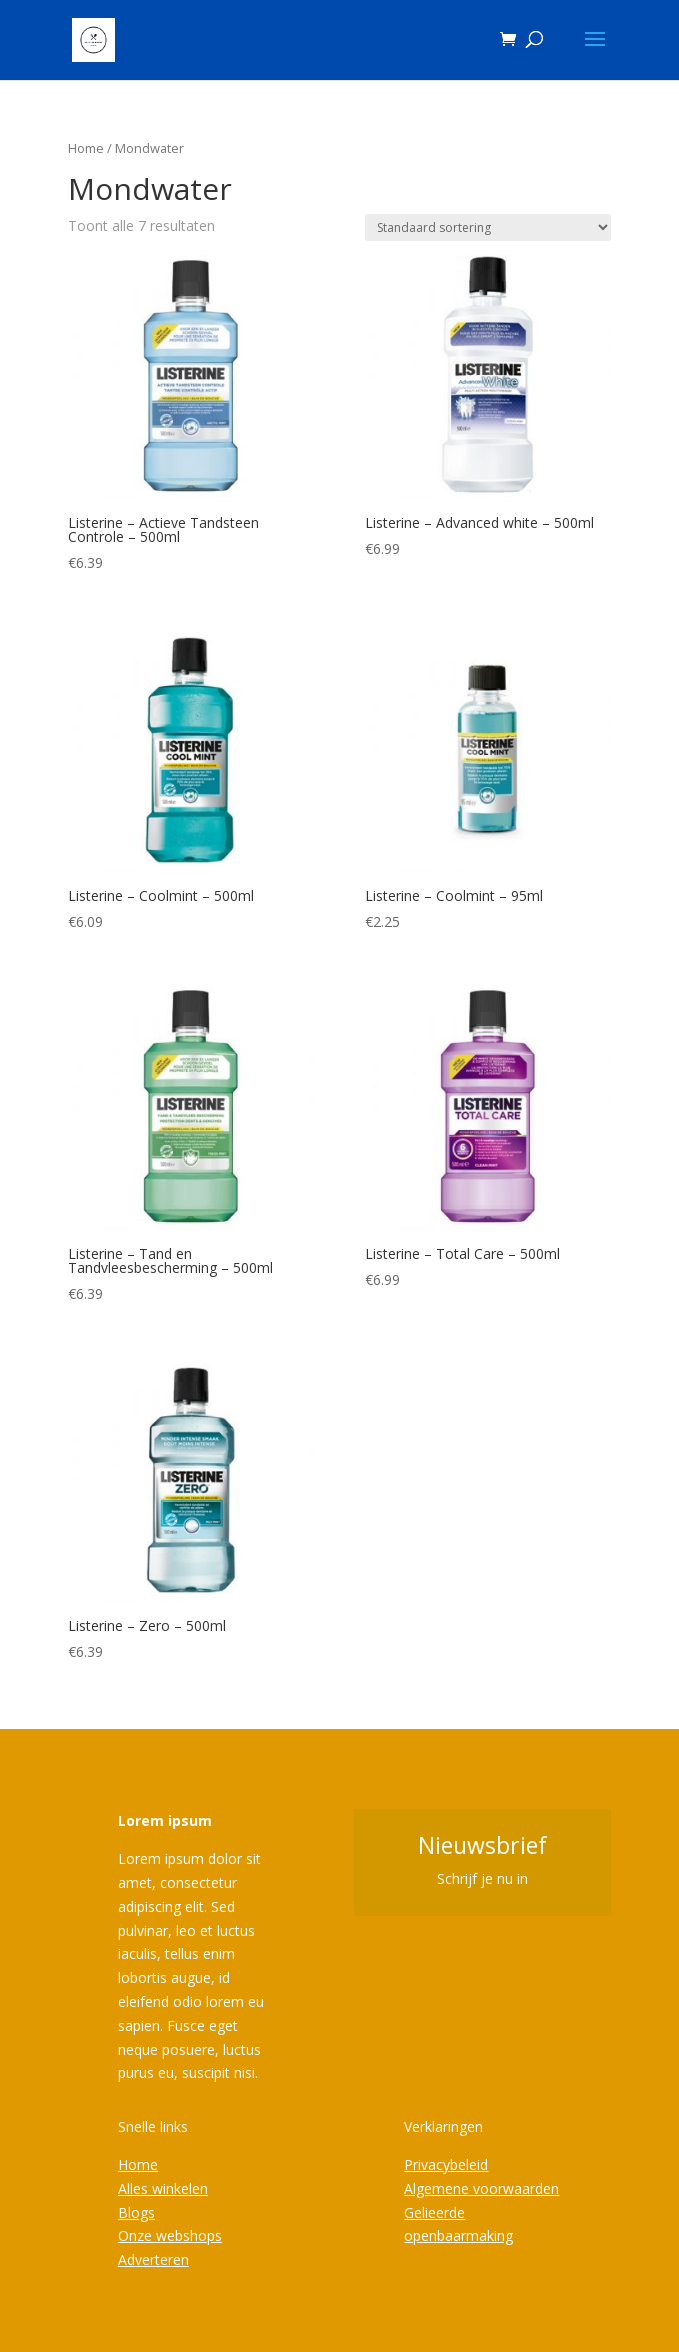 The height and width of the screenshot is (2352, 679). Describe the element at coordinates (170, 2235) in the screenshot. I see `Onze webshops` at that location.